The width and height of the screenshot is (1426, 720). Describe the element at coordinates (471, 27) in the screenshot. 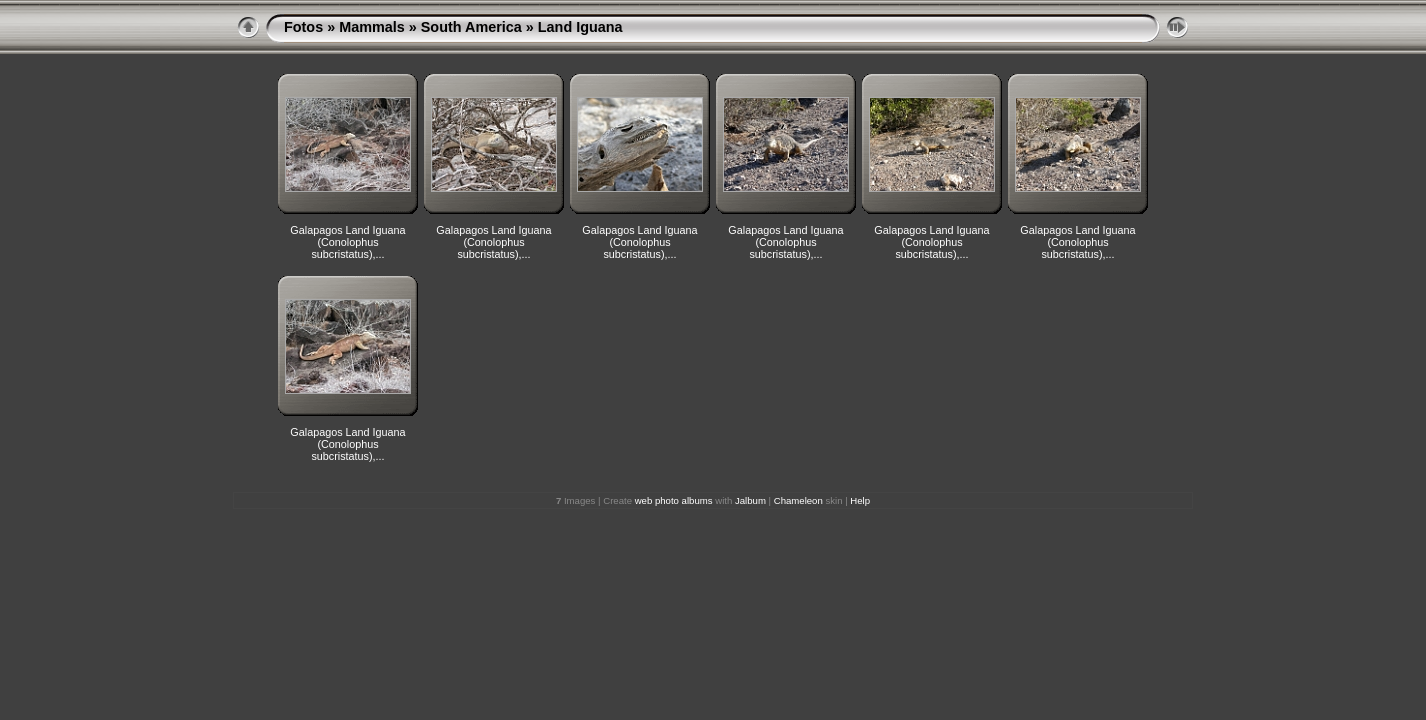

I see `South America` at that location.